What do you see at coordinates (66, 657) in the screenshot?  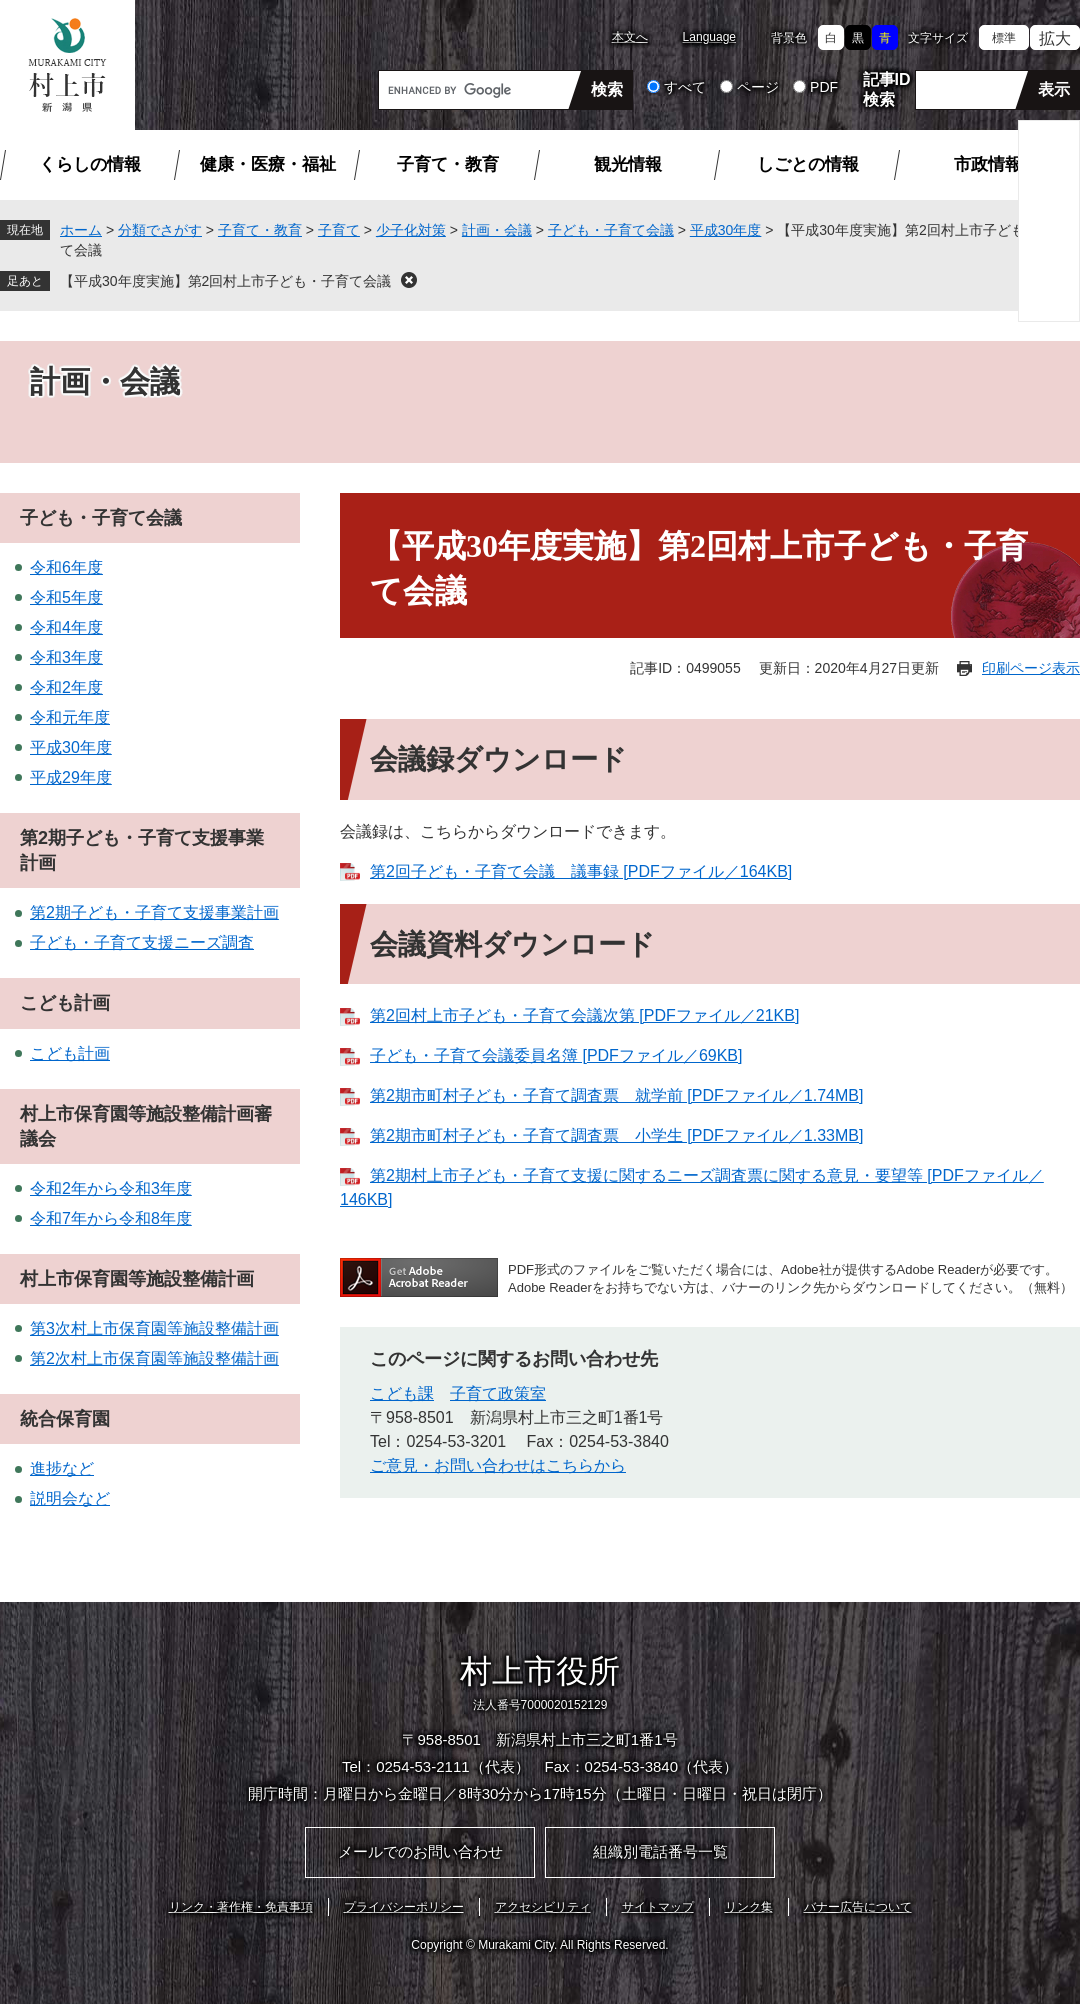 I see `令和3年度` at bounding box center [66, 657].